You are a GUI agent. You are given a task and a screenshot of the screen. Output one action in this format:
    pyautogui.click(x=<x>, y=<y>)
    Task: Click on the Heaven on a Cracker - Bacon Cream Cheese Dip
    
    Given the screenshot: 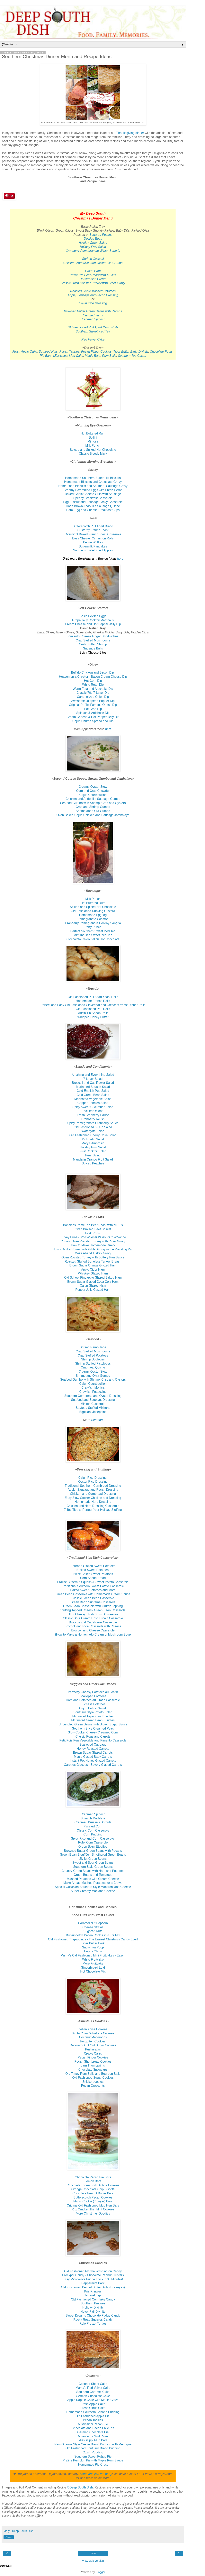 What is the action you would take?
    pyautogui.click(x=93, y=676)
    